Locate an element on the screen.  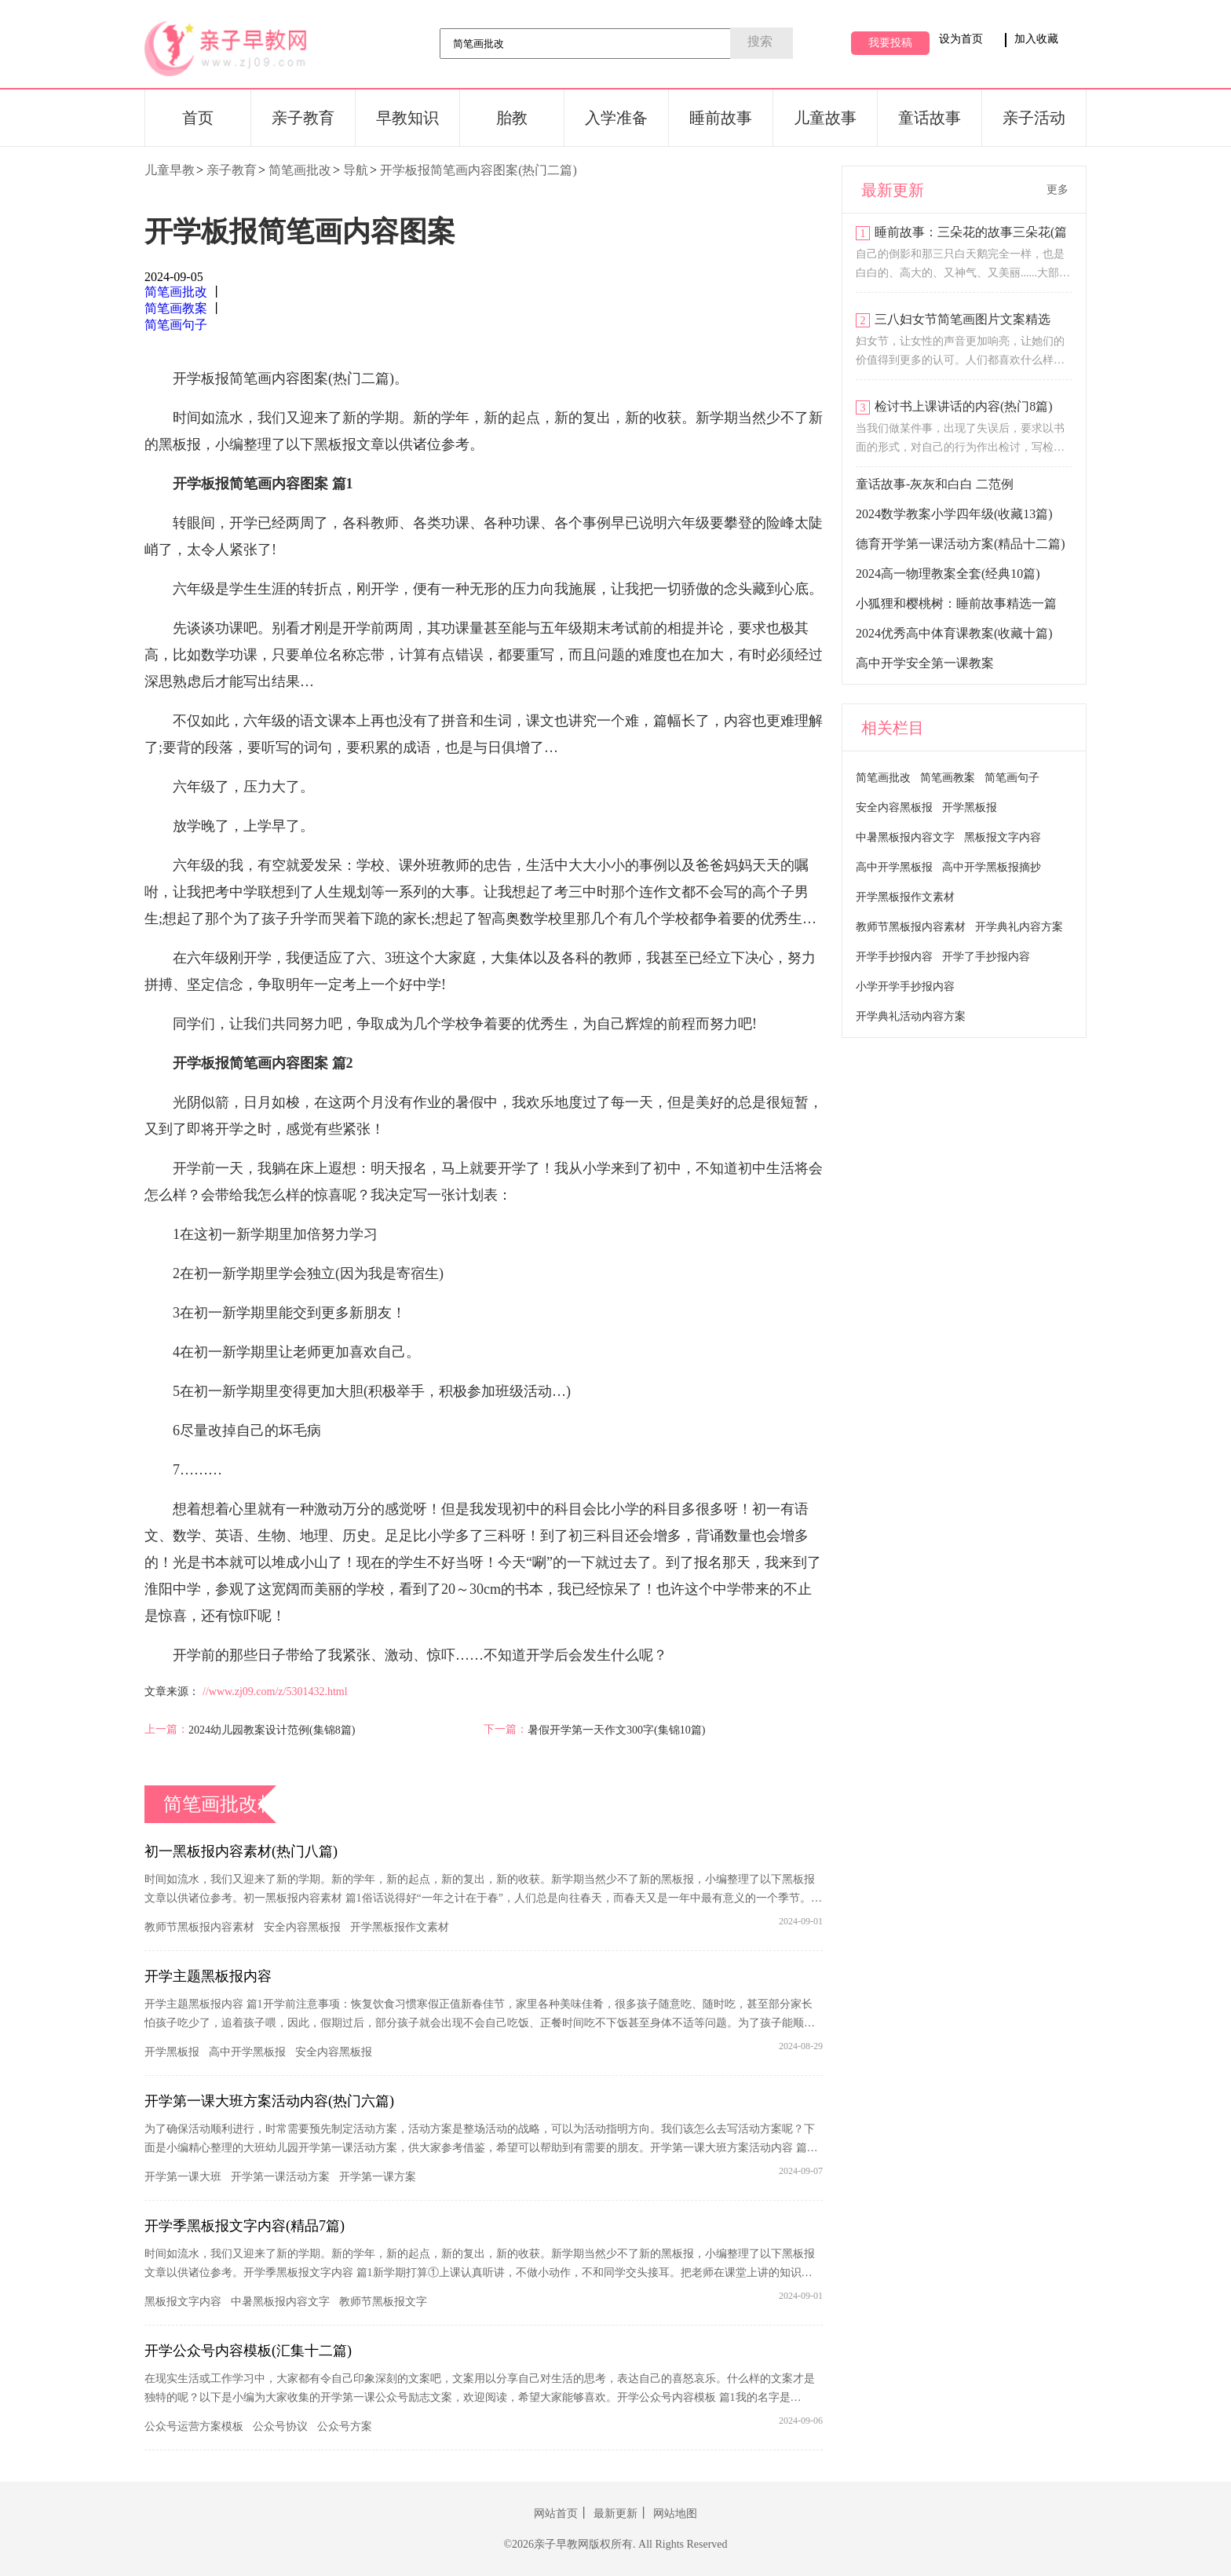
简笔画批改 is located at coordinates (299, 170).